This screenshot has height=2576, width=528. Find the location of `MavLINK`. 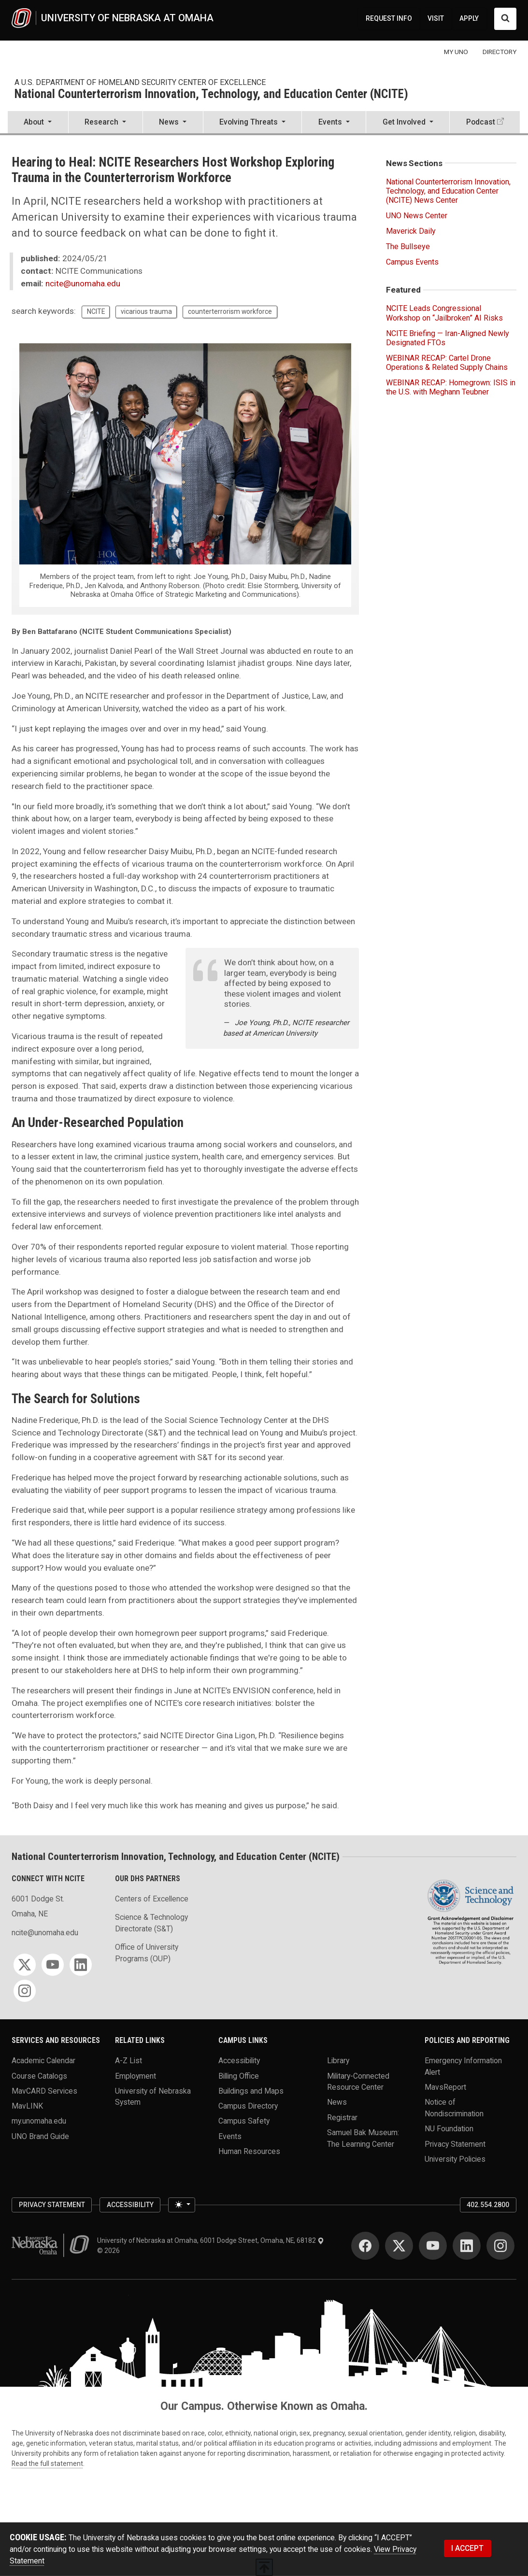

MavLINK is located at coordinates (27, 2106).